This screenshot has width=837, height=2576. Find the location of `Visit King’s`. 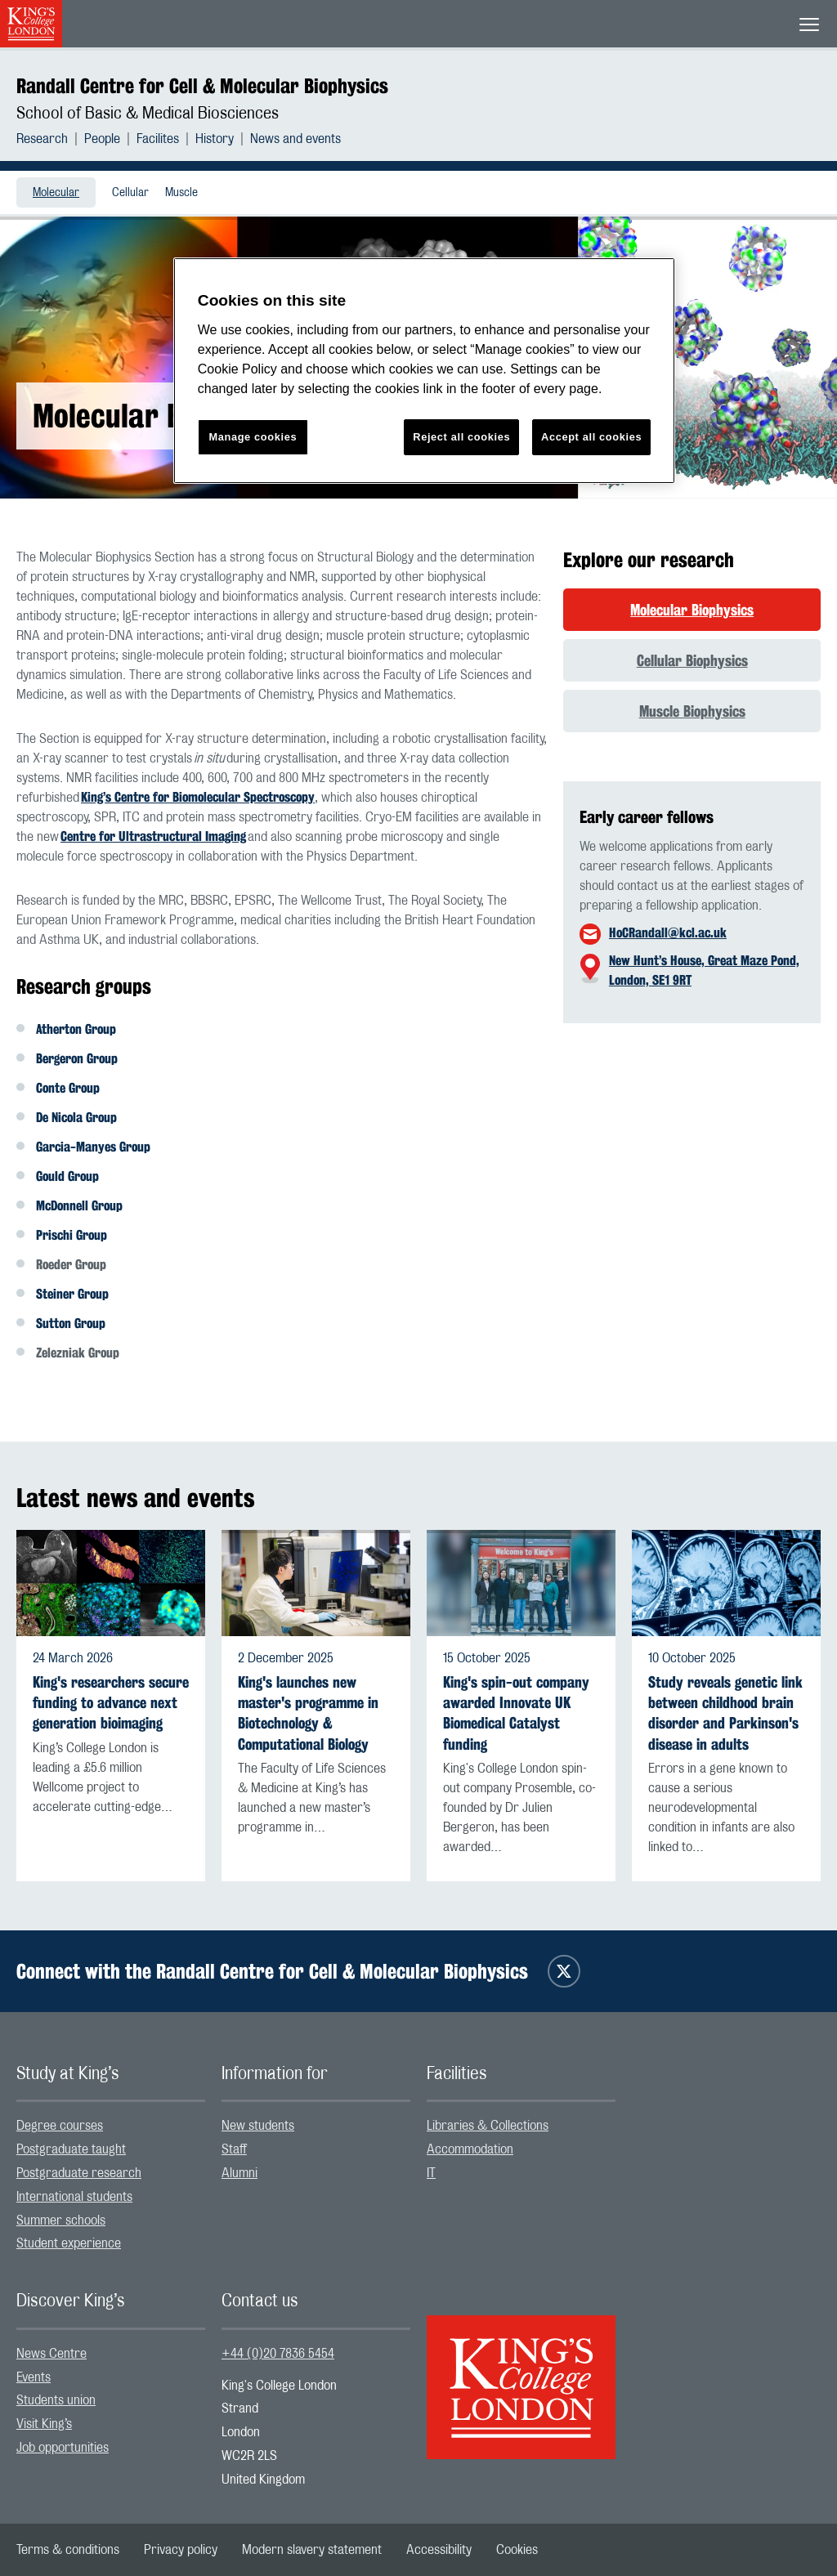

Visit King’s is located at coordinates (44, 2424).